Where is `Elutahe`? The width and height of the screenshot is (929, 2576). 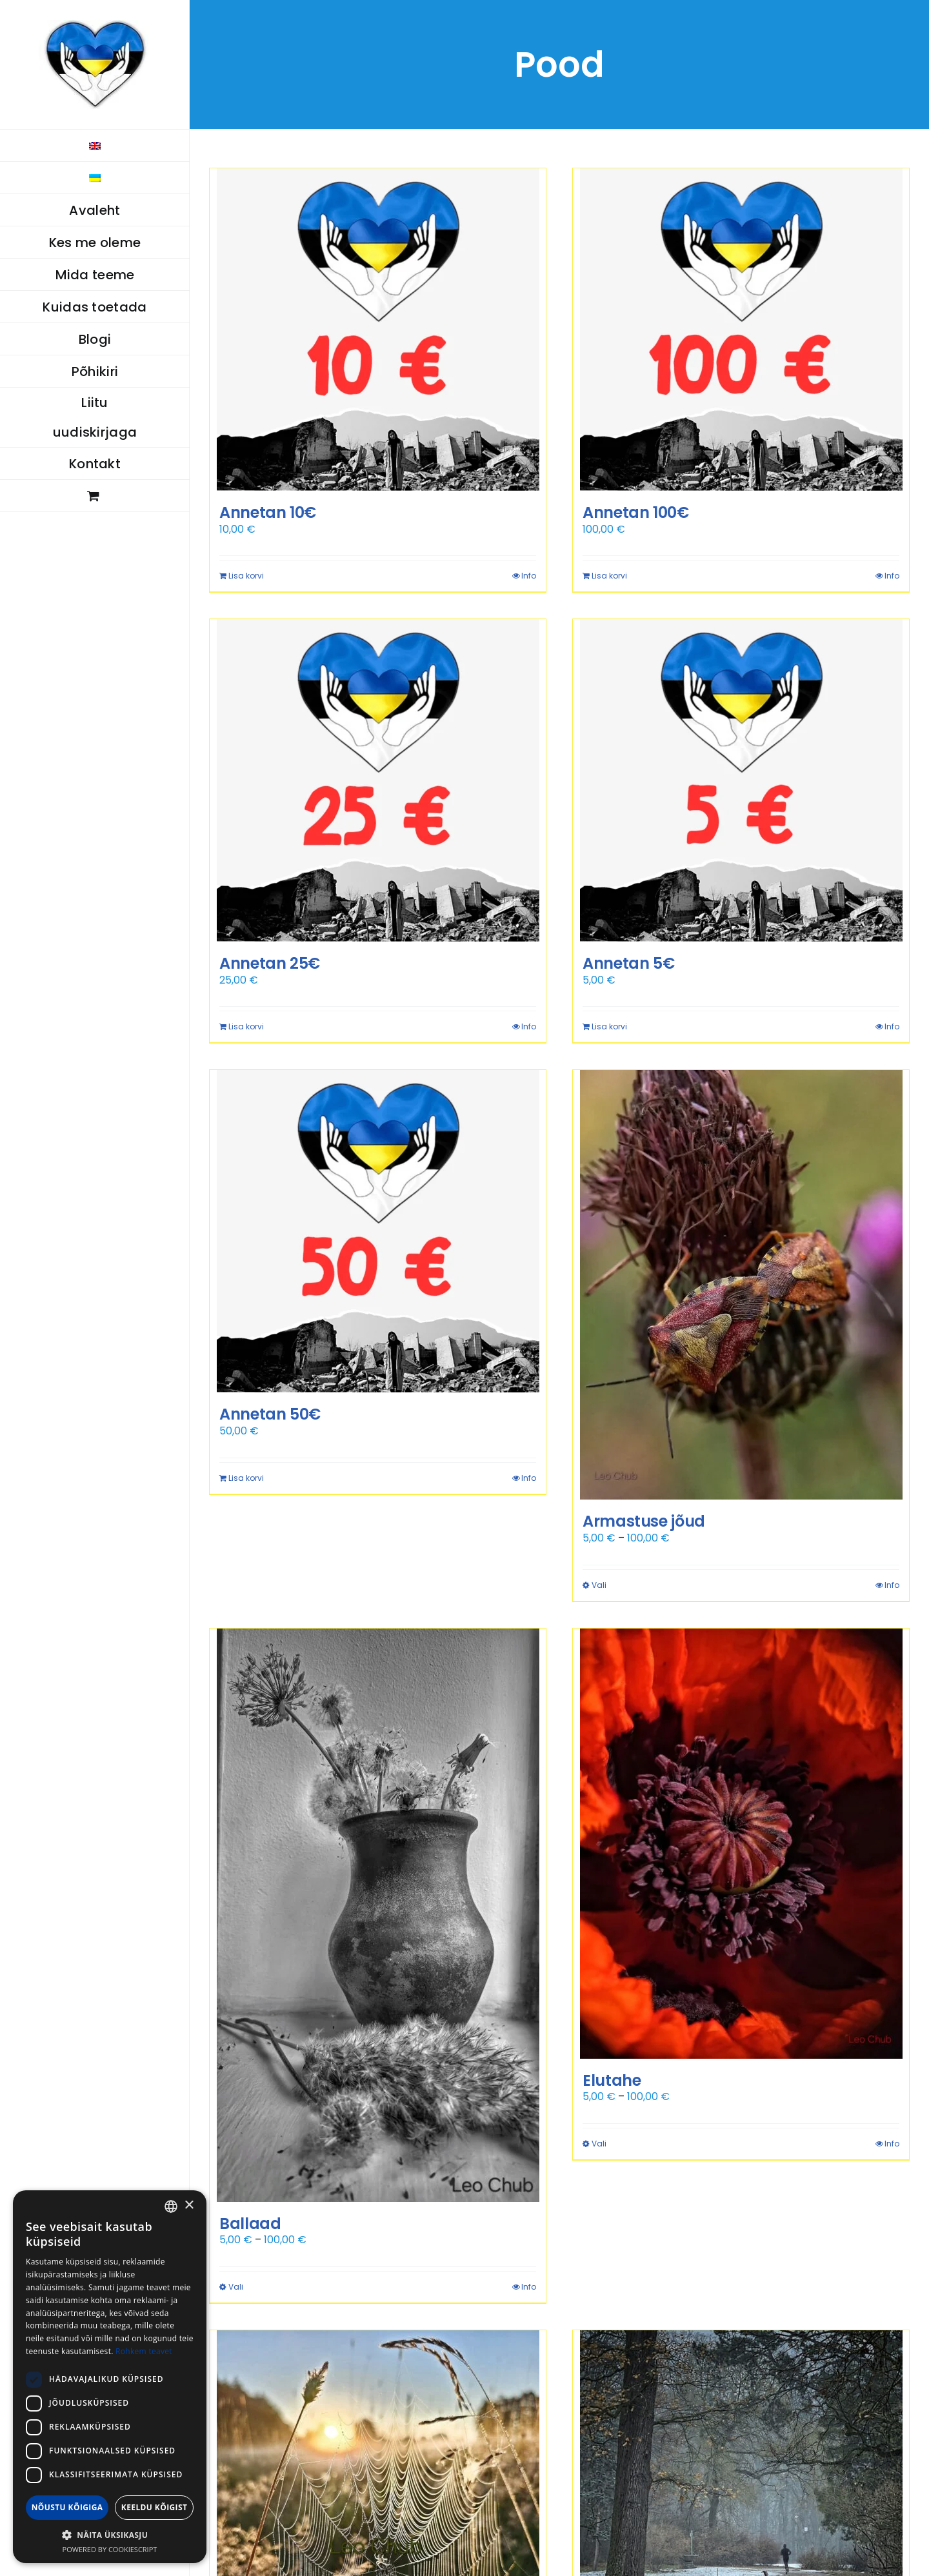
Elutahe is located at coordinates (612, 2080).